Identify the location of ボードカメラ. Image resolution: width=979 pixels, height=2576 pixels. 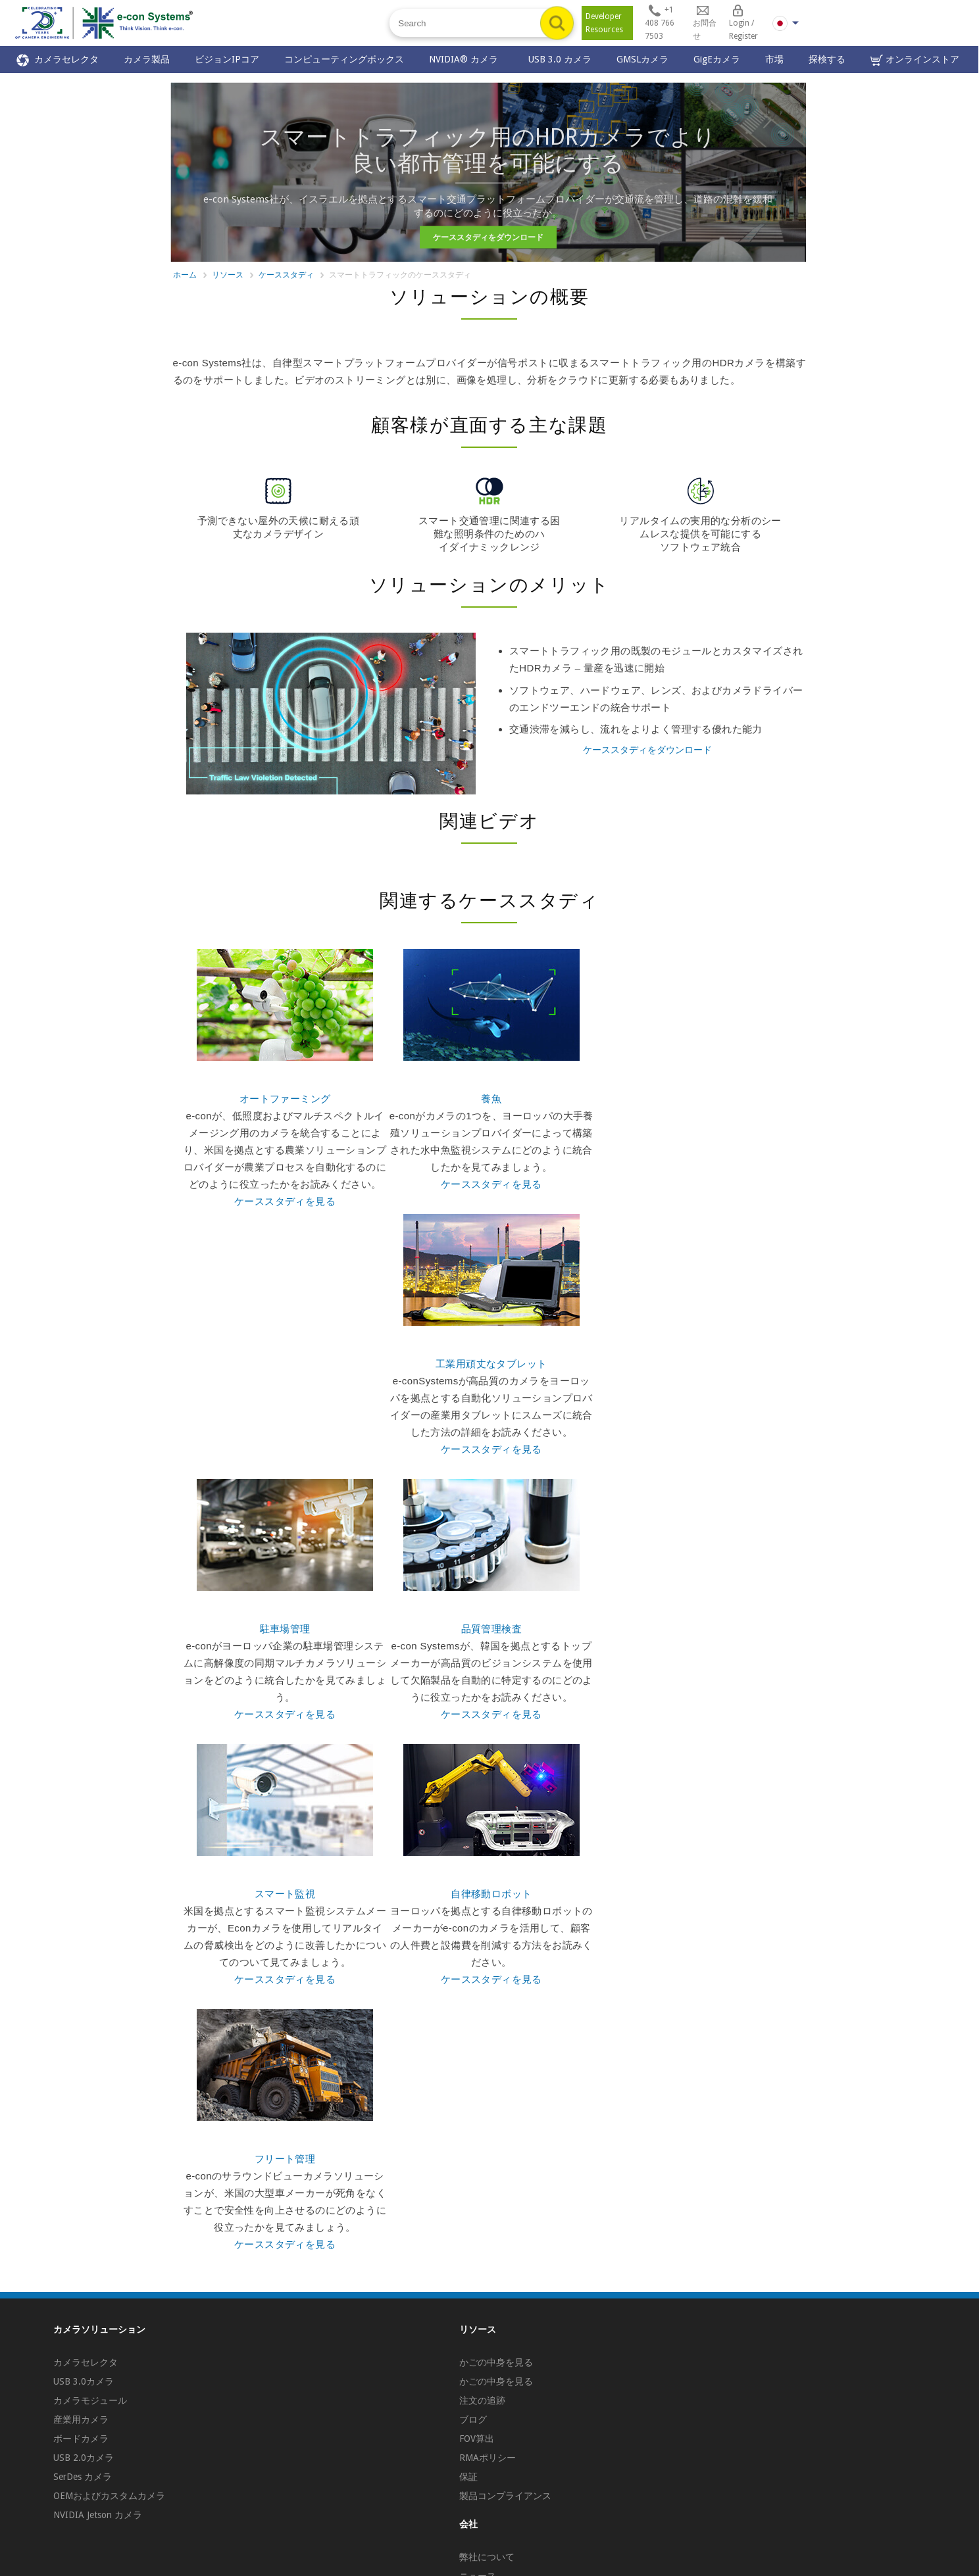
(81, 2438).